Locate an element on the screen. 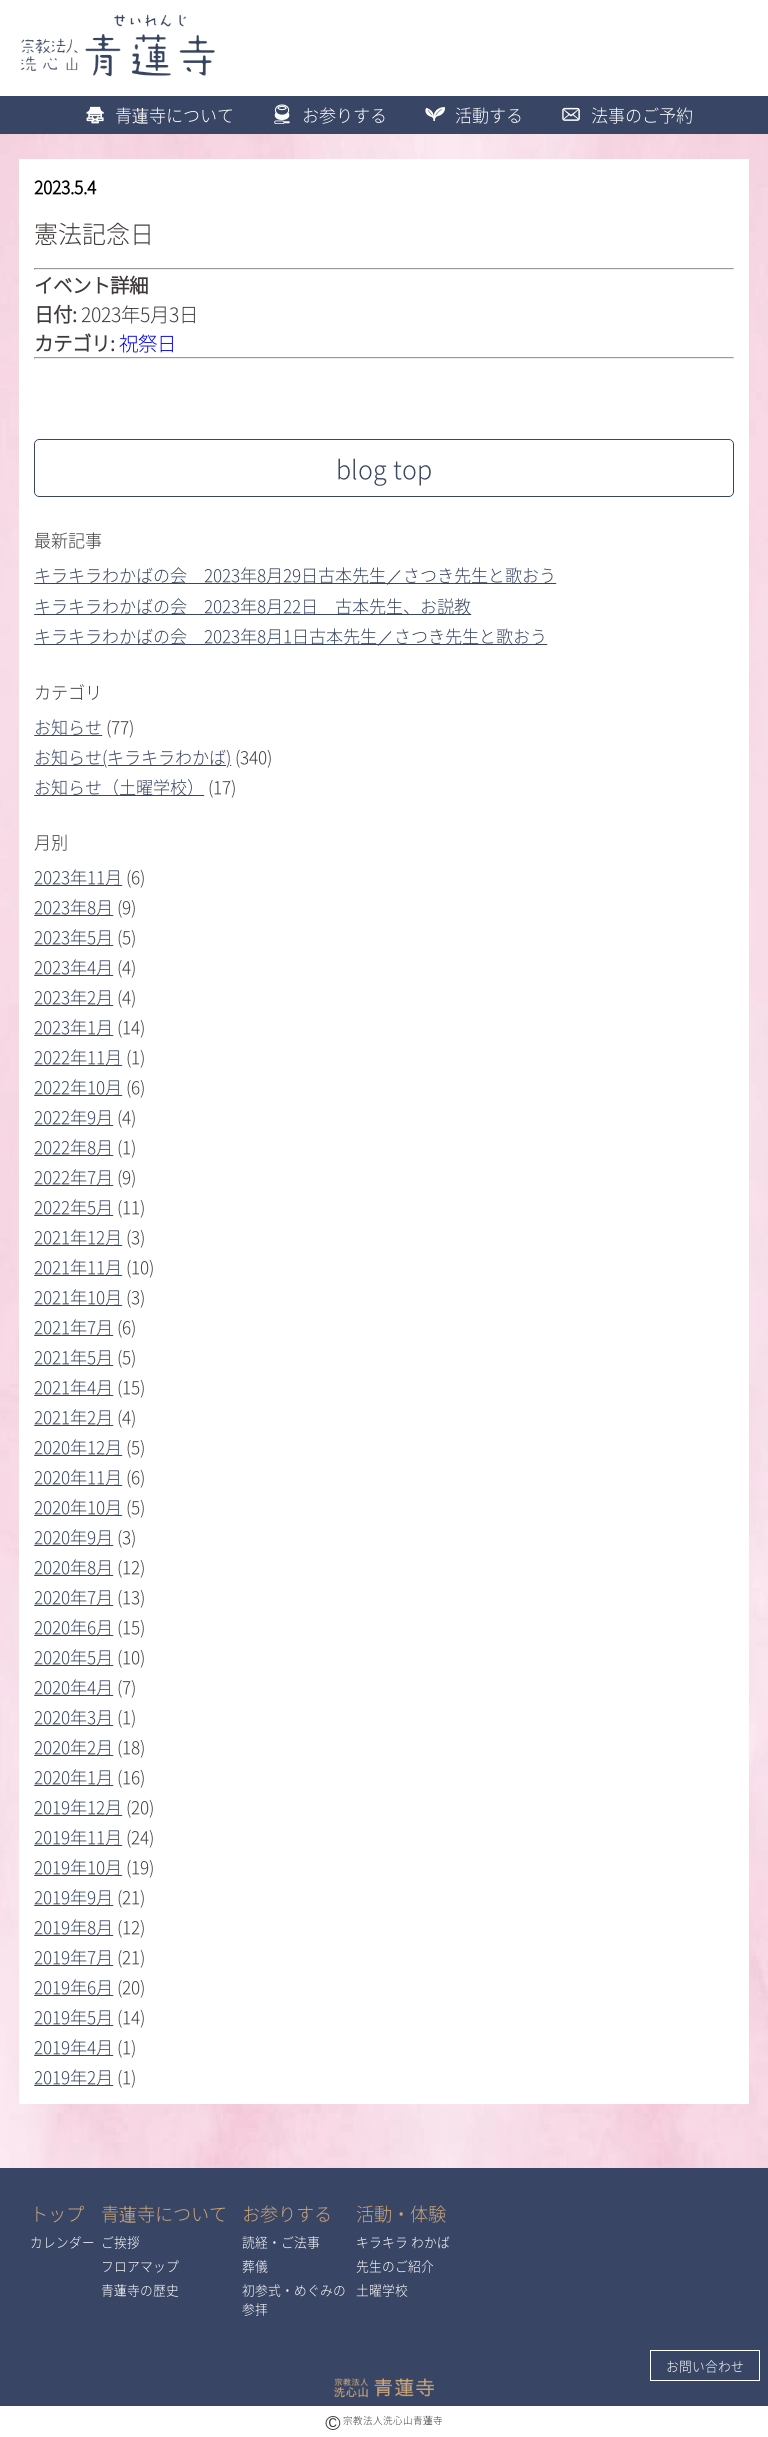 Image resolution: width=768 pixels, height=2437 pixels. 2021年11月 is located at coordinates (78, 1266).